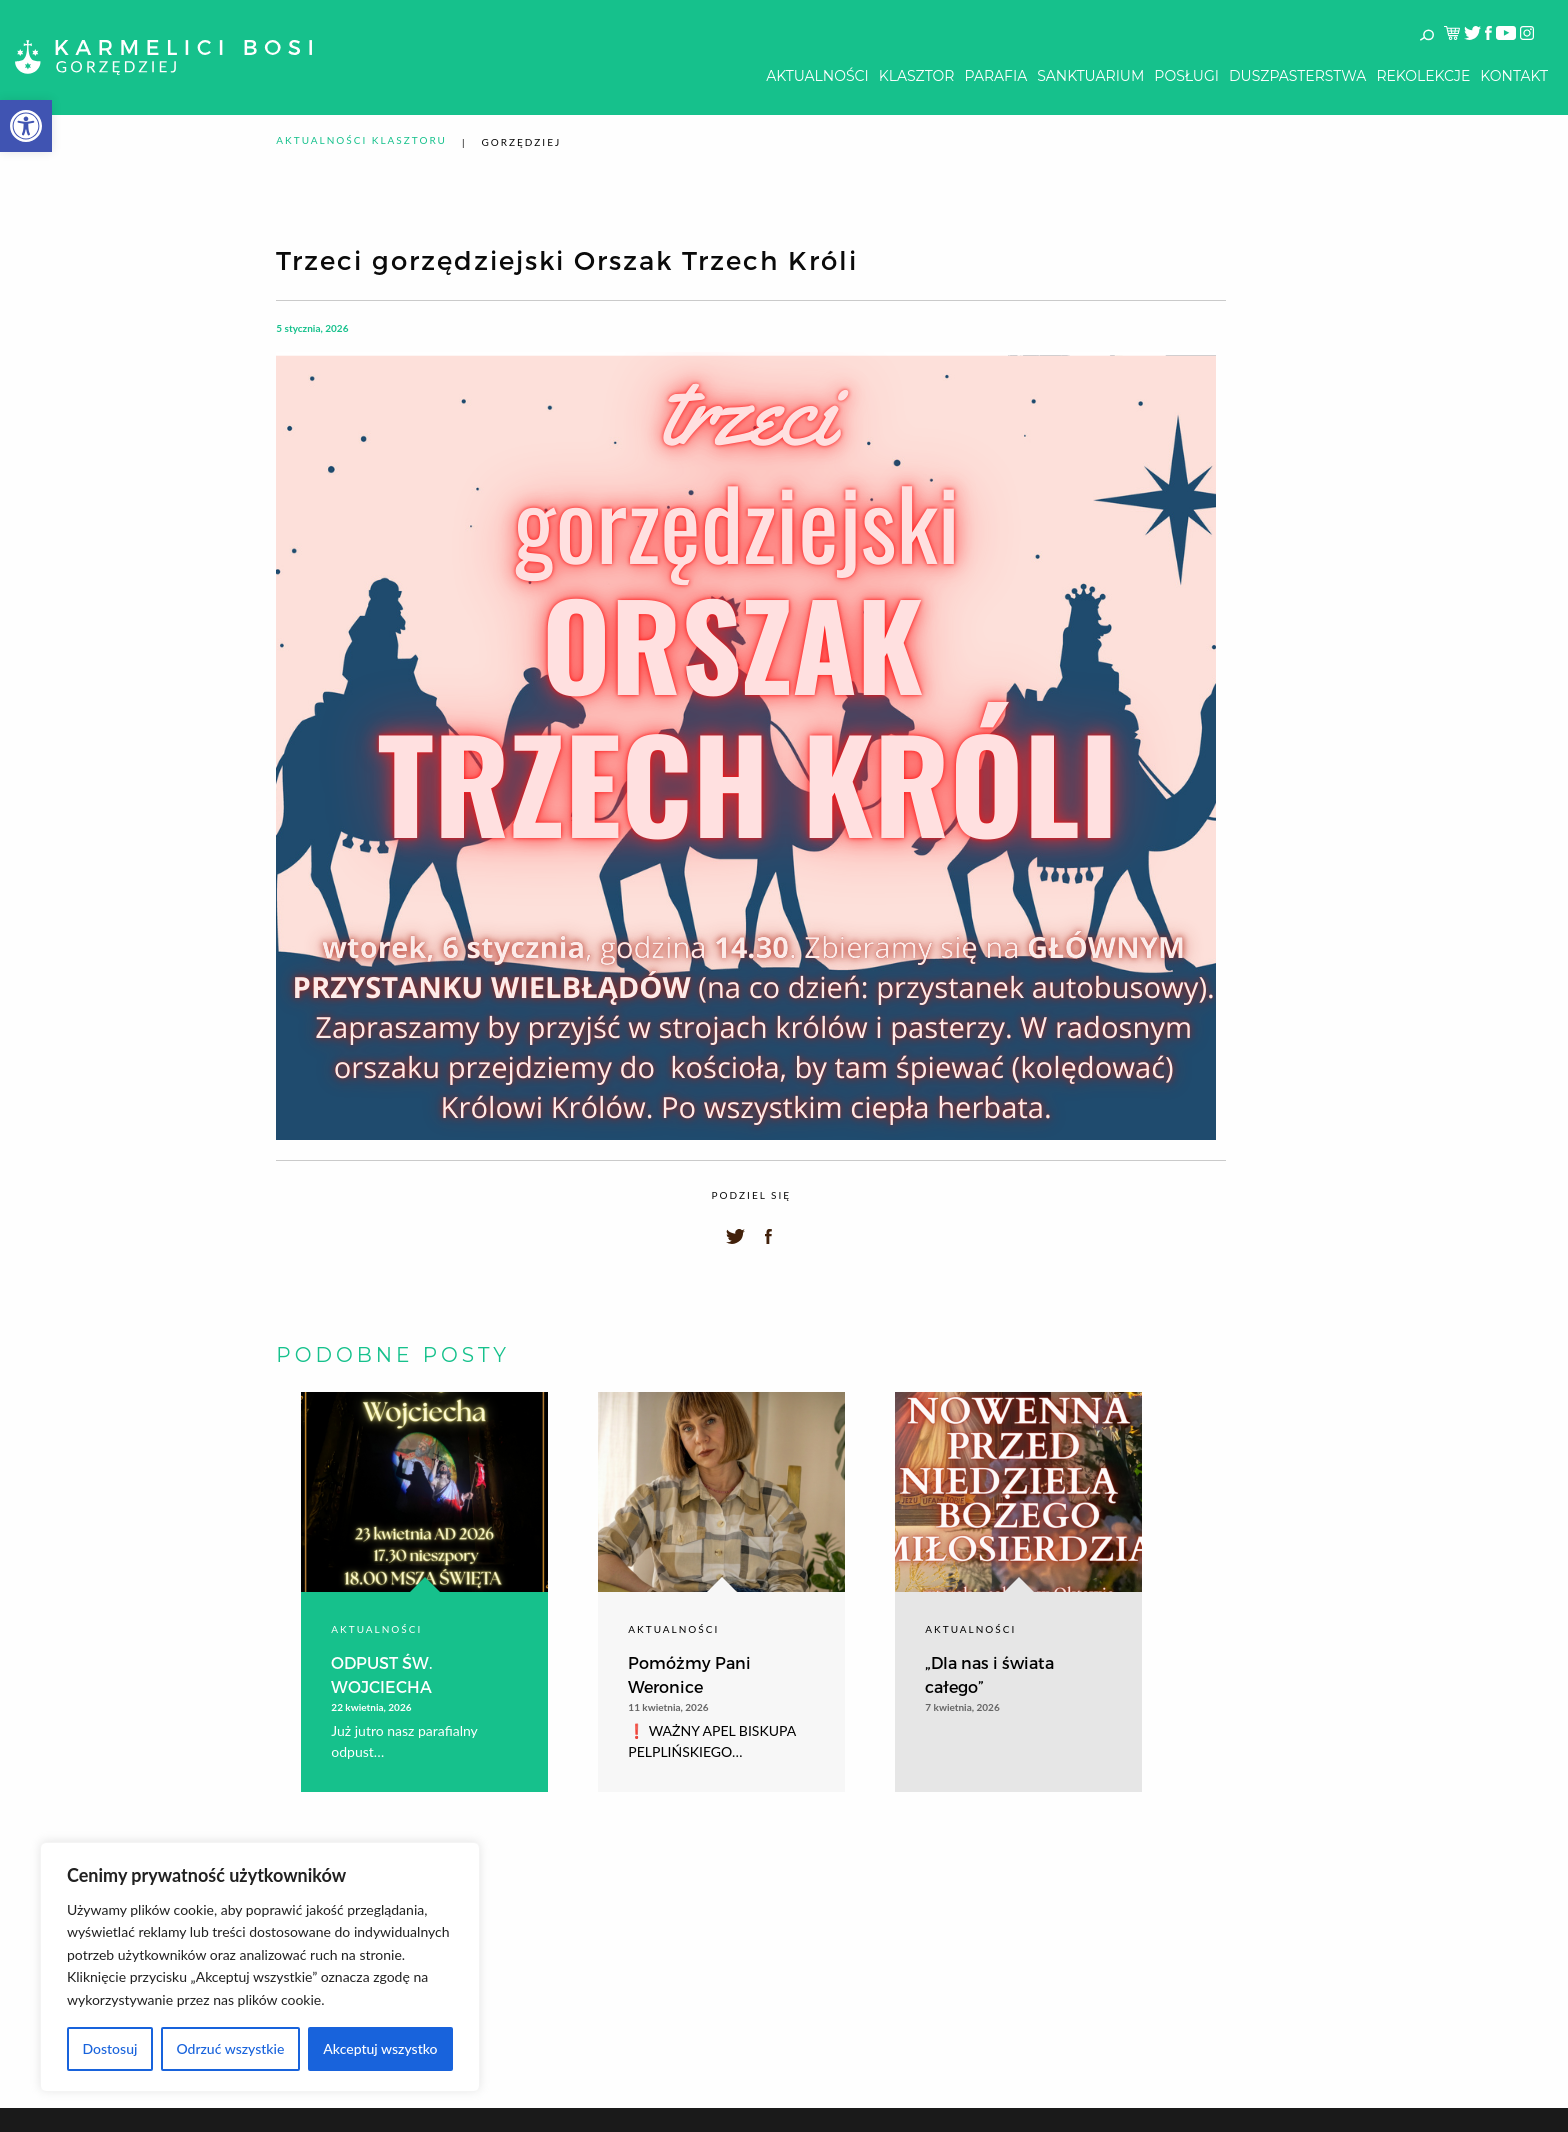 The image size is (1568, 2132). I want to click on Rekolekcje, so click(1423, 76).